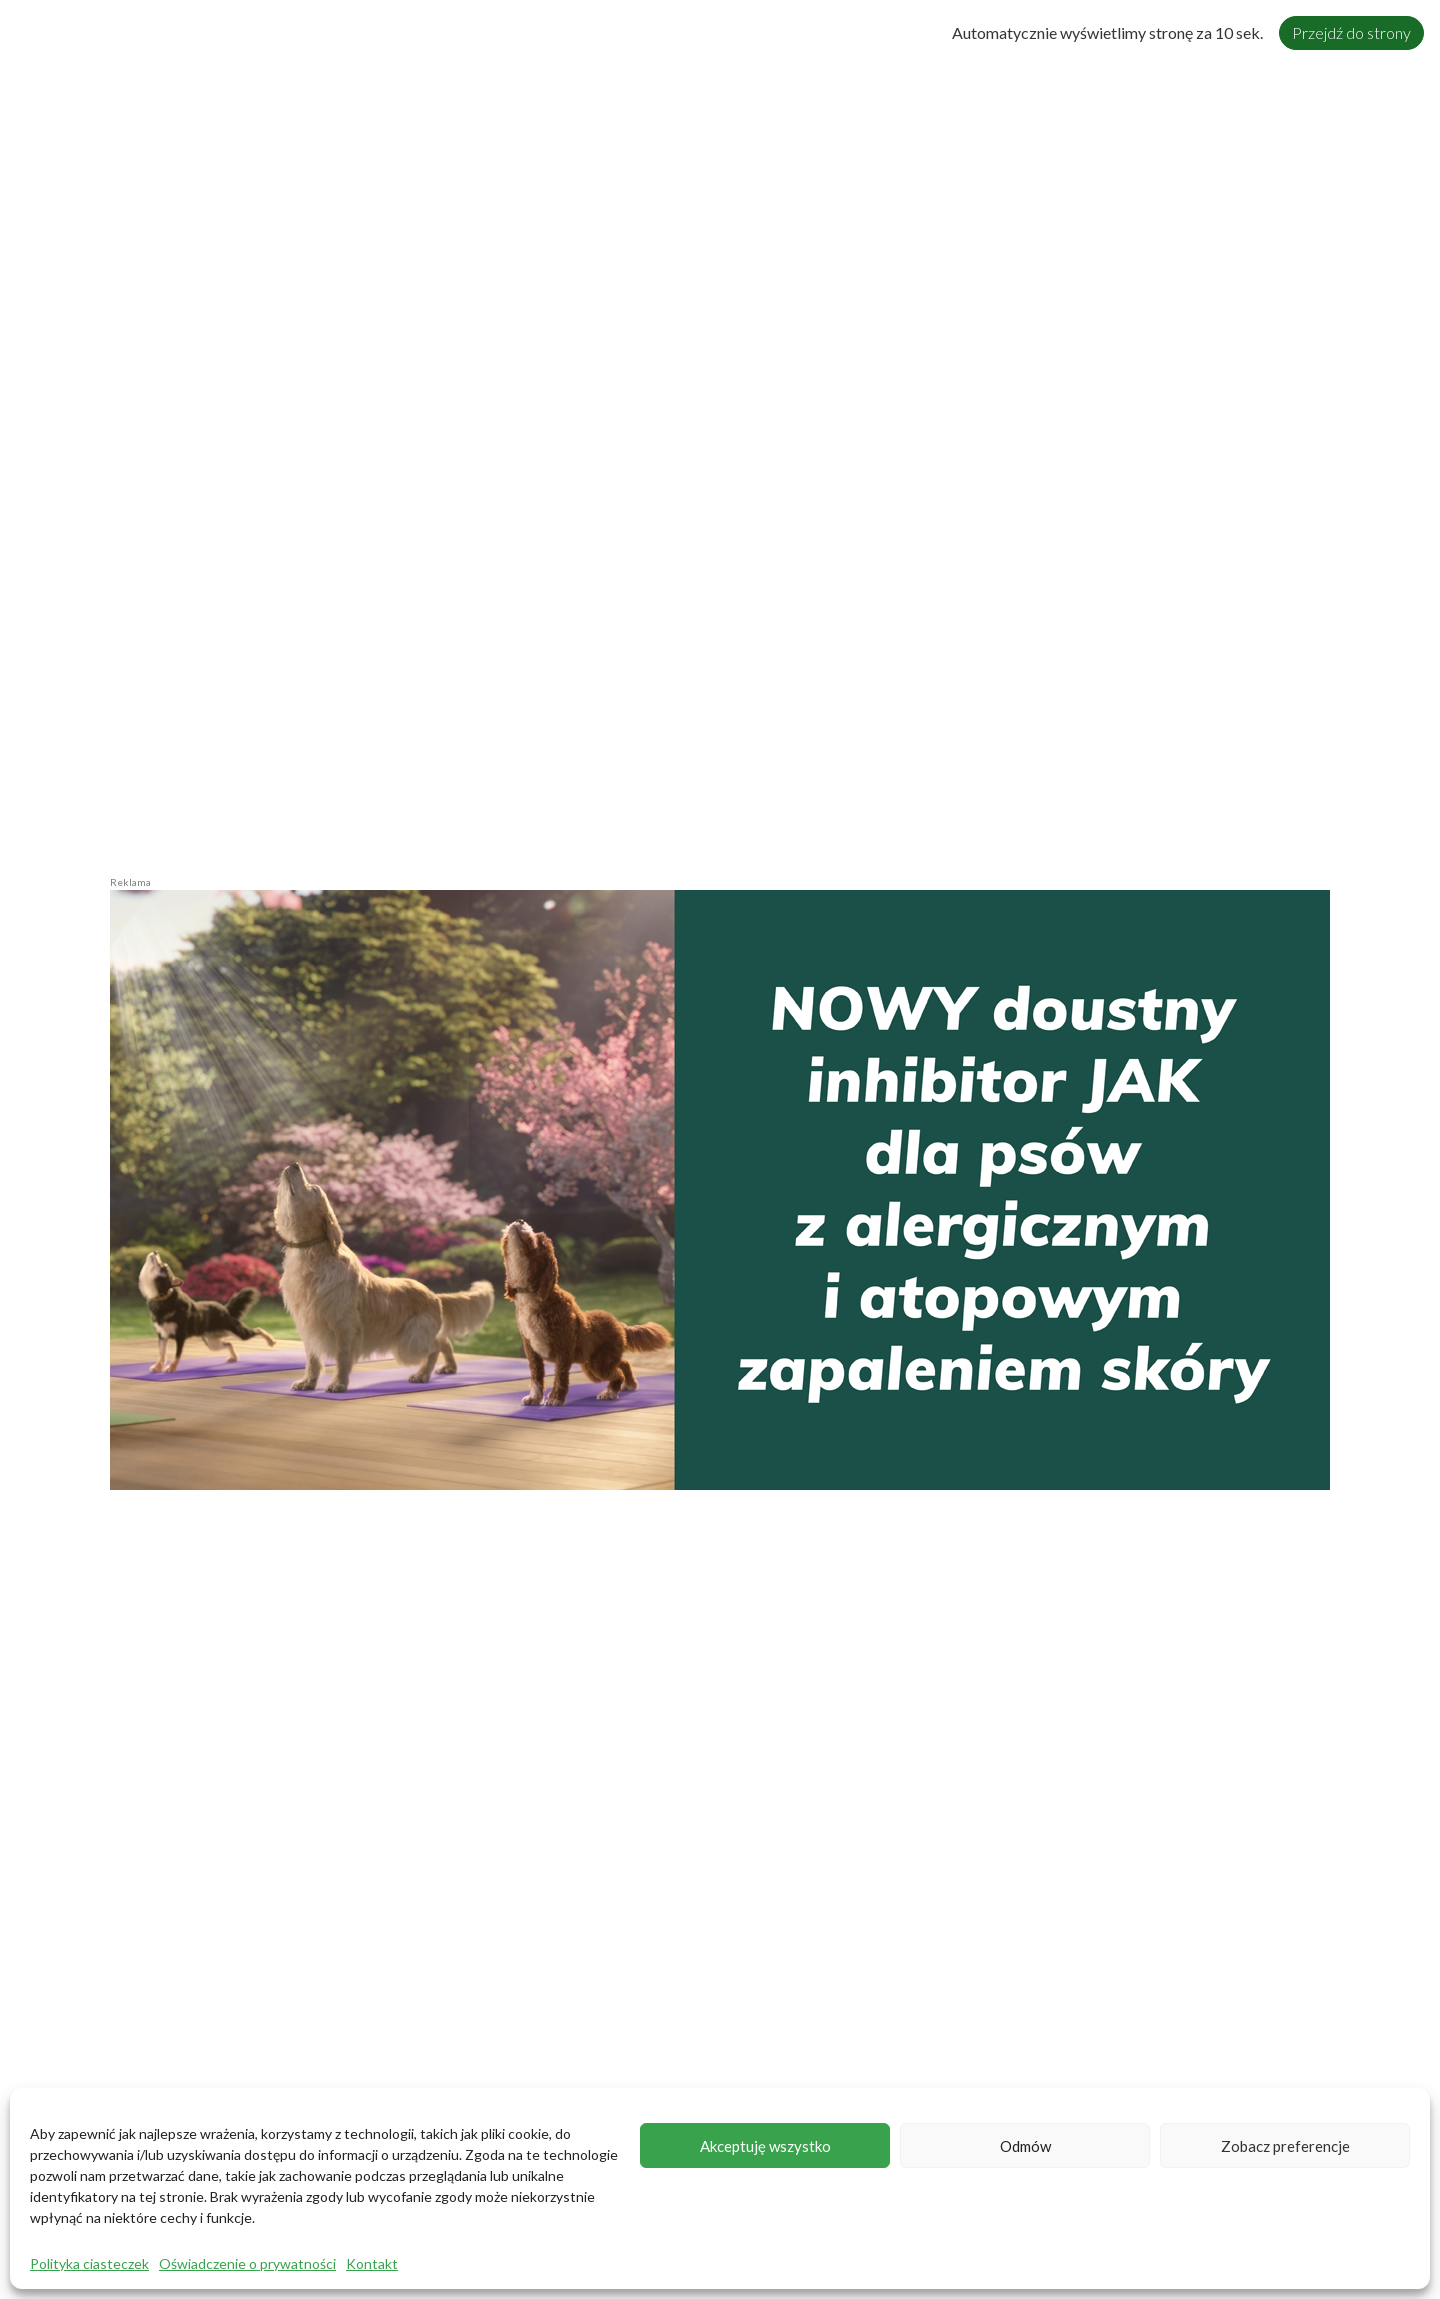  Describe the element at coordinates (1285, 2146) in the screenshot. I see `Zobacz preferencje` at that location.